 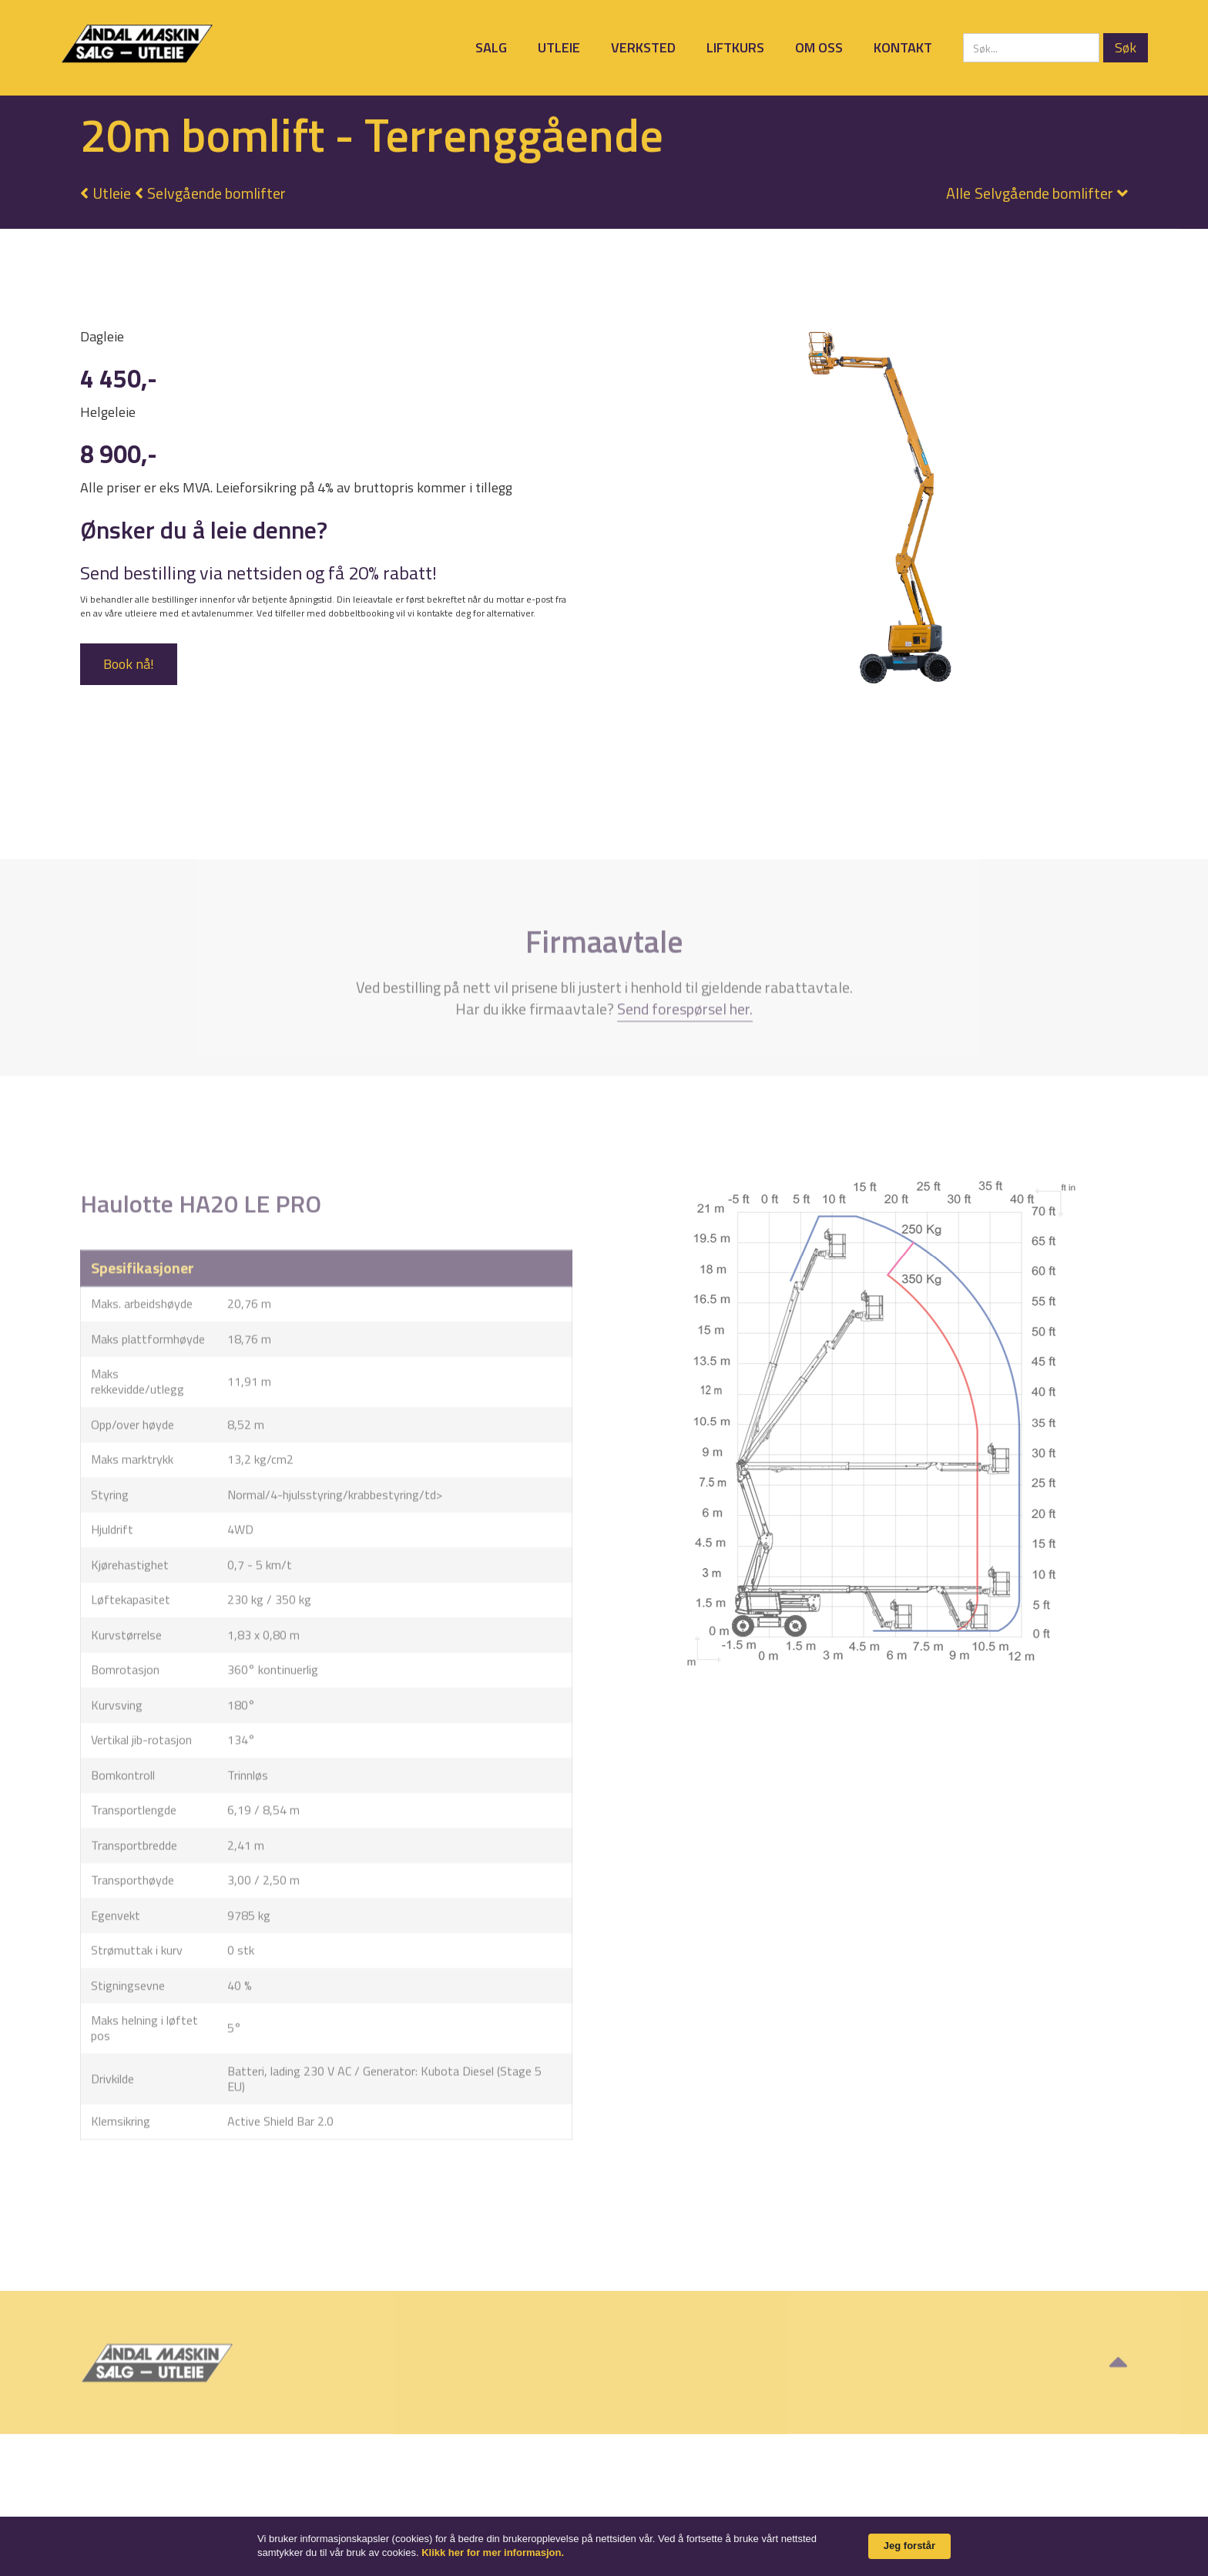 I want to click on Liftkurs, so click(x=735, y=47).